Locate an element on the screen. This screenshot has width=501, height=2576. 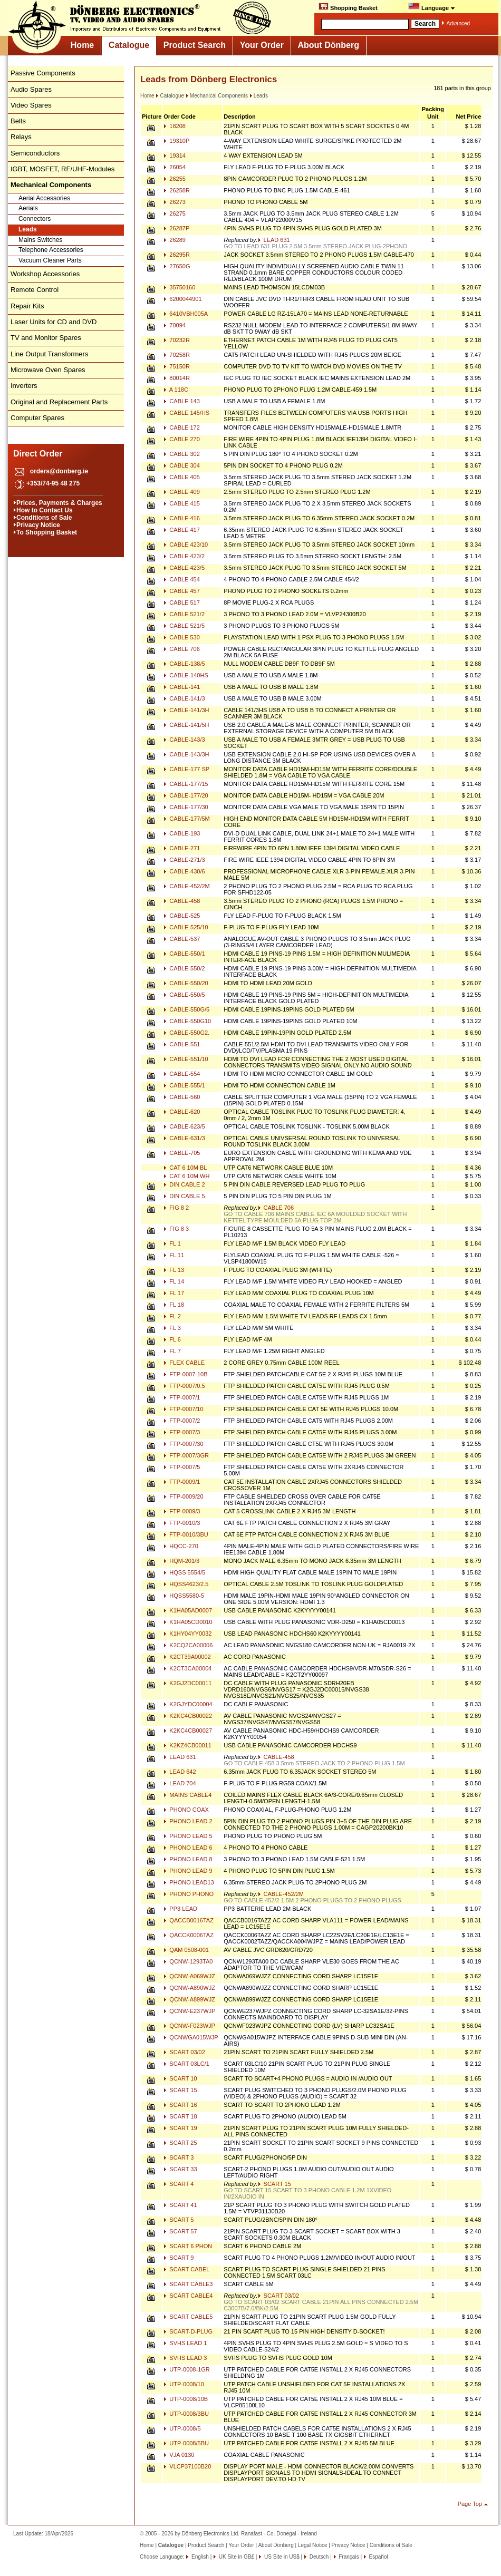
HQSS5580-5 is located at coordinates (183, 1595).